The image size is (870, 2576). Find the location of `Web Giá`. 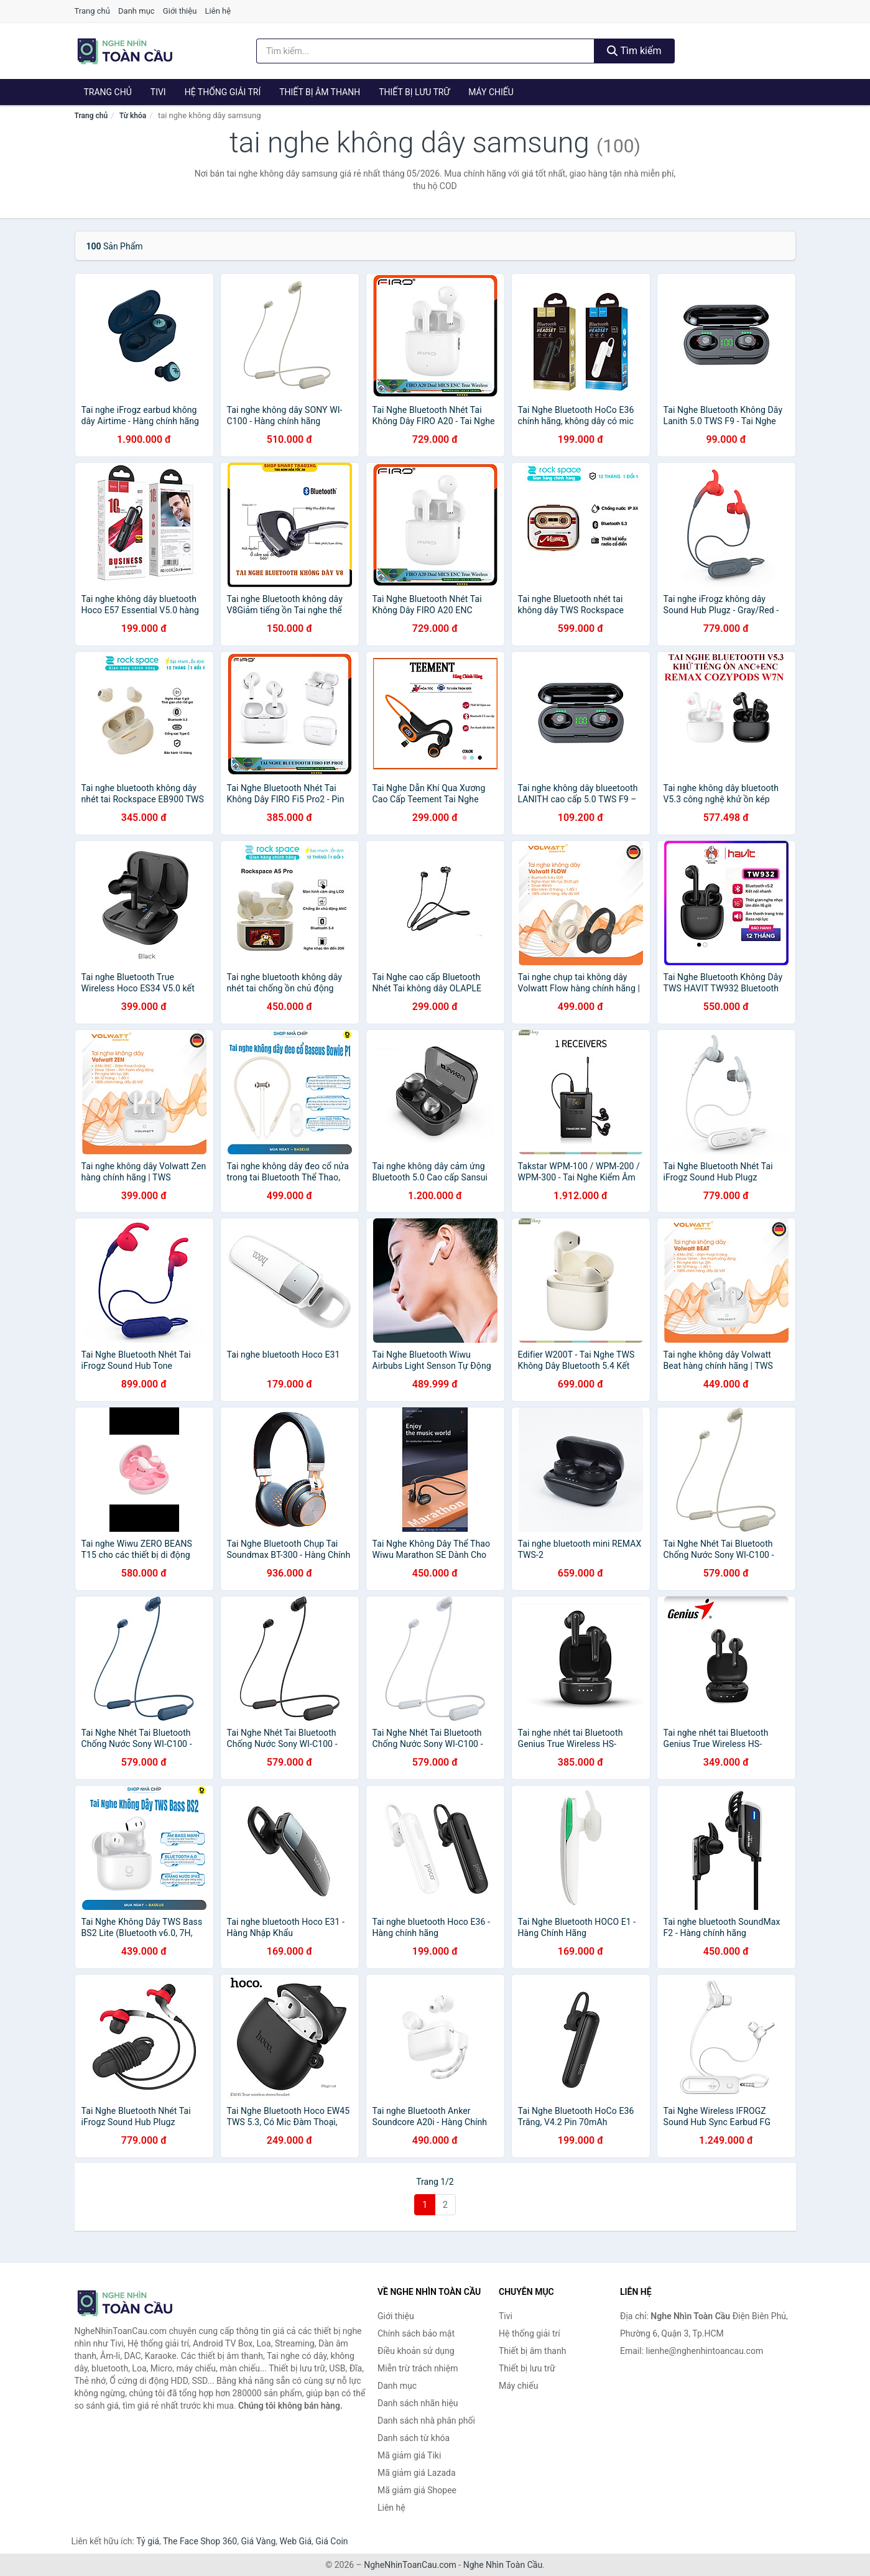

Web Giá is located at coordinates (296, 2541).